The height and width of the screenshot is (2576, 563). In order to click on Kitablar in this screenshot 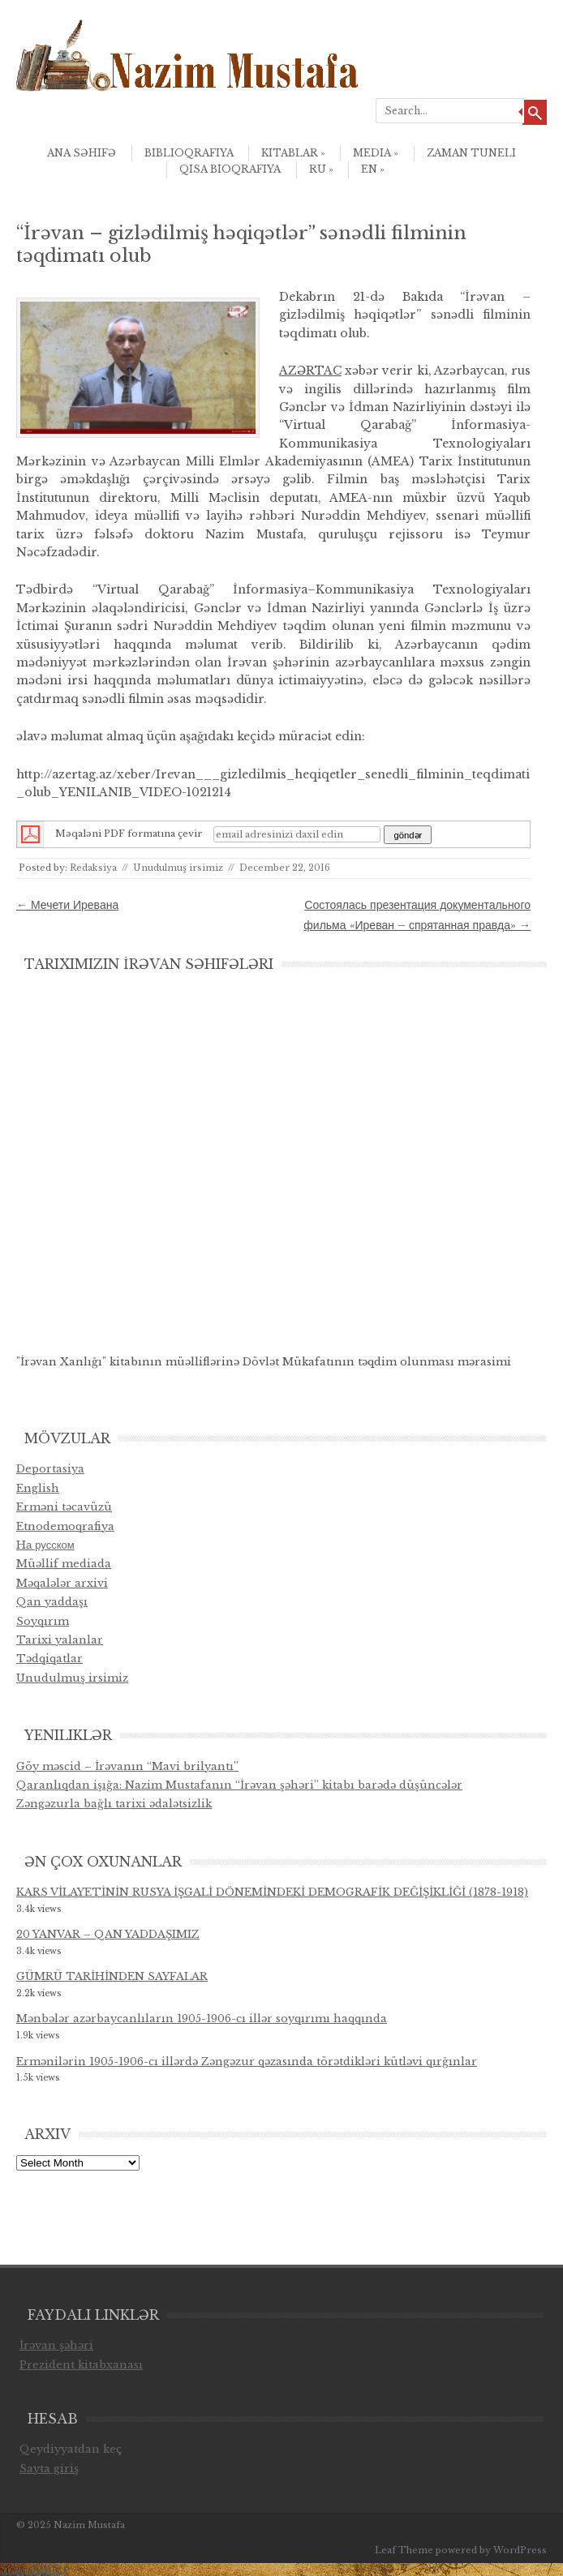, I will do `click(293, 153)`.